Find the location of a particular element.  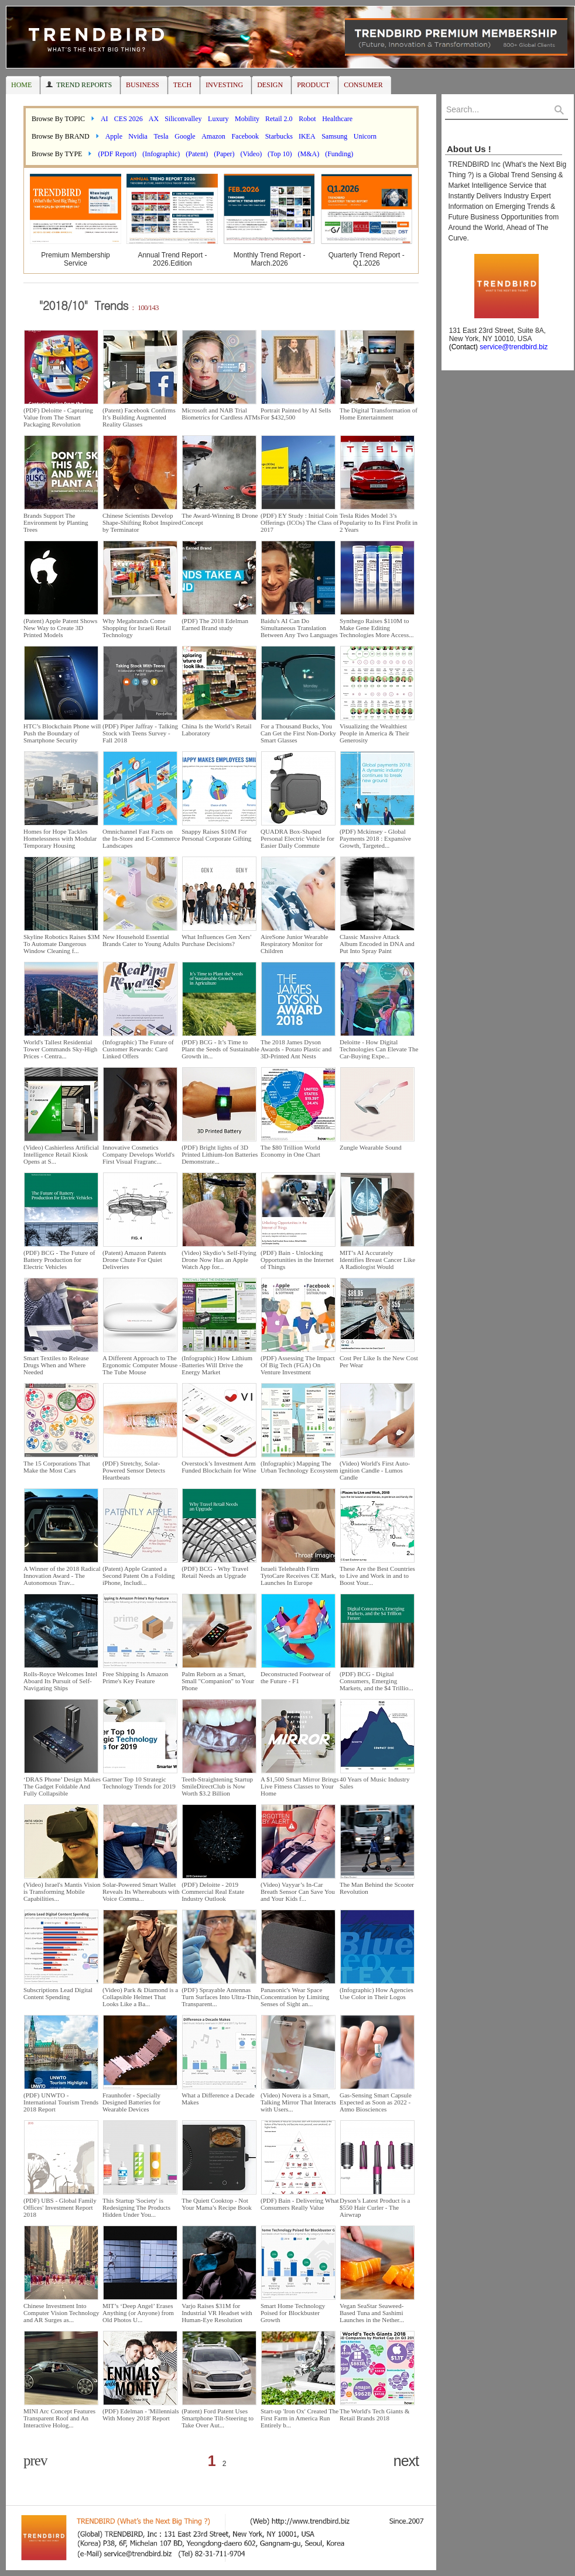

Smart Home Technology Poised for Blockbuster Growth is located at coordinates (293, 2312).